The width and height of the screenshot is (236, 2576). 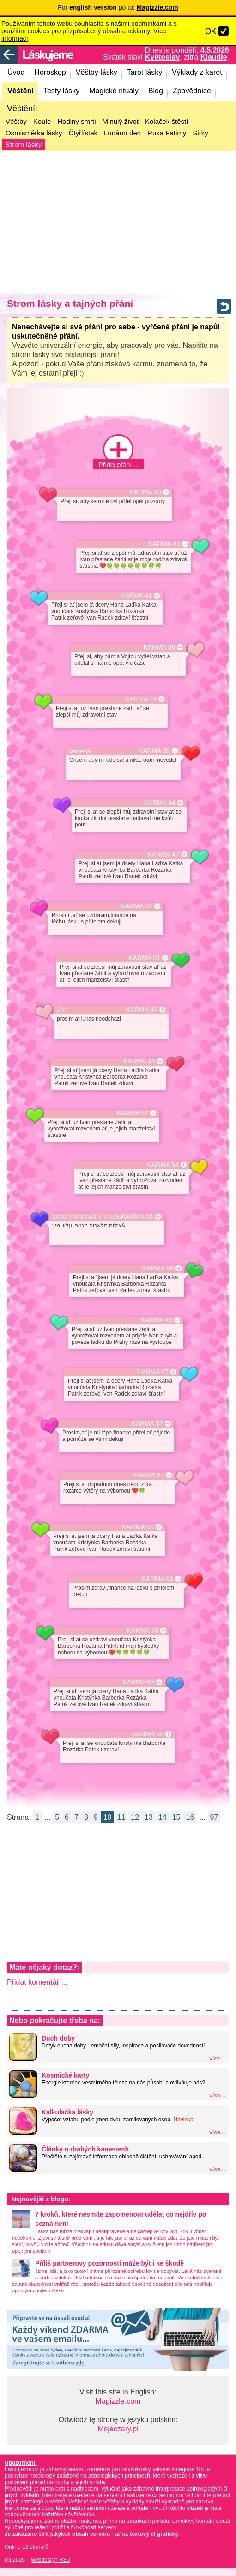 I want to click on KARMA 41, so click(x=164, y=544).